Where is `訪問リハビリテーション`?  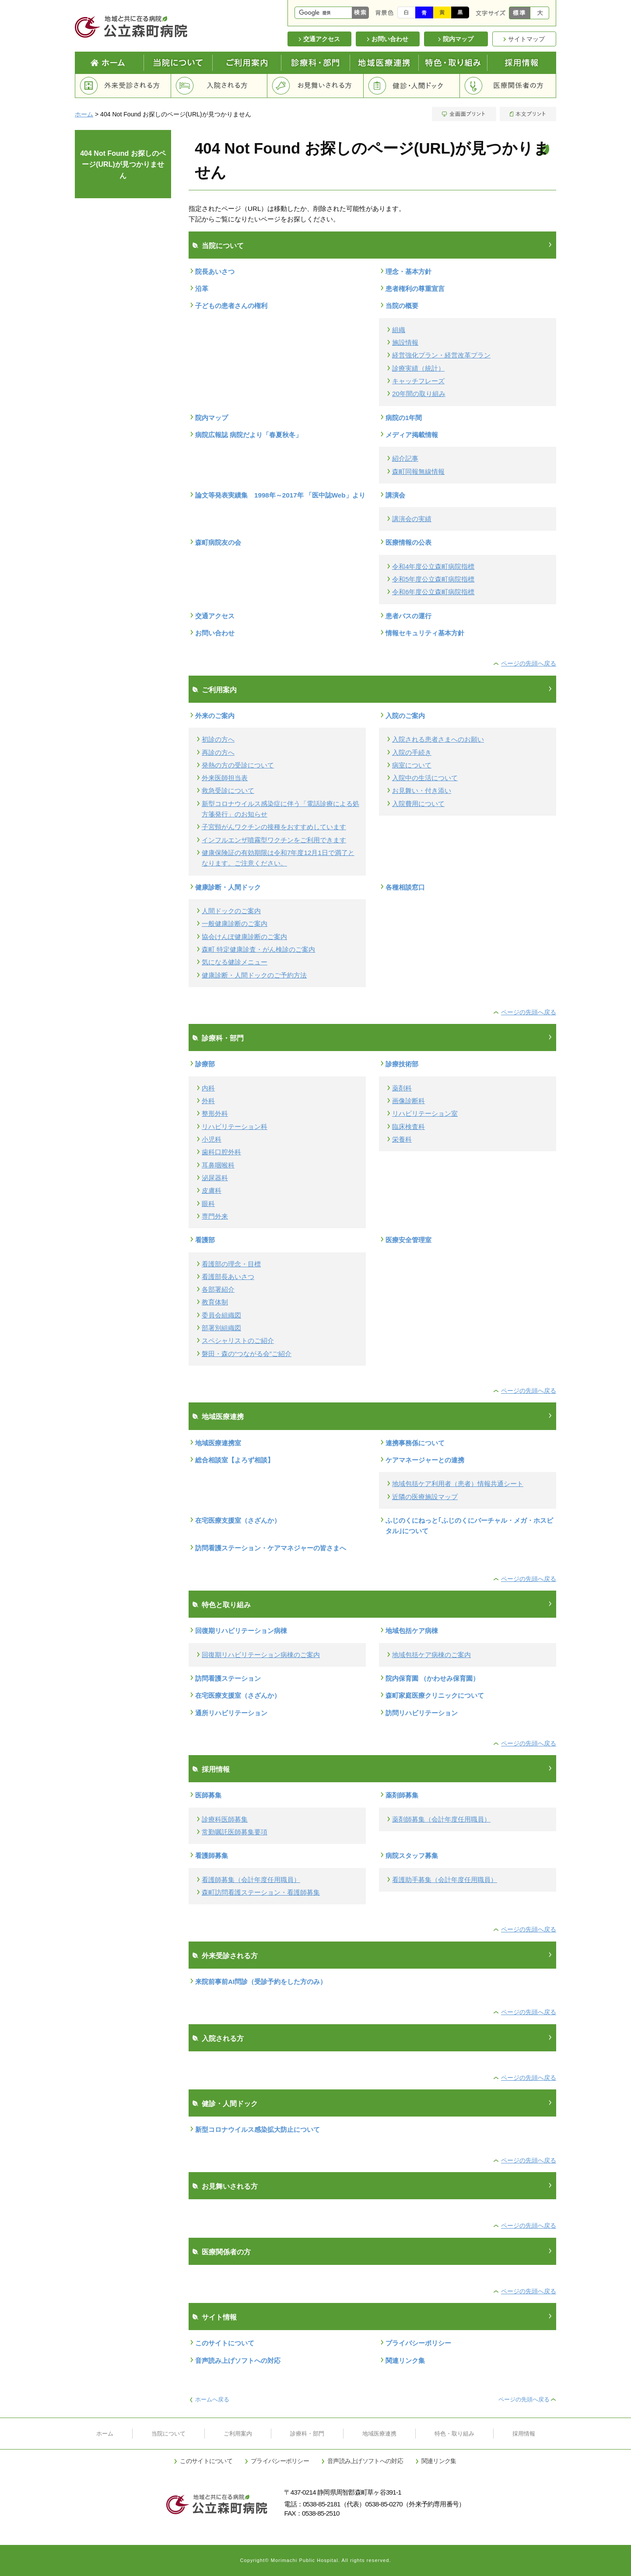 訪問リハビリテーション is located at coordinates (422, 1713).